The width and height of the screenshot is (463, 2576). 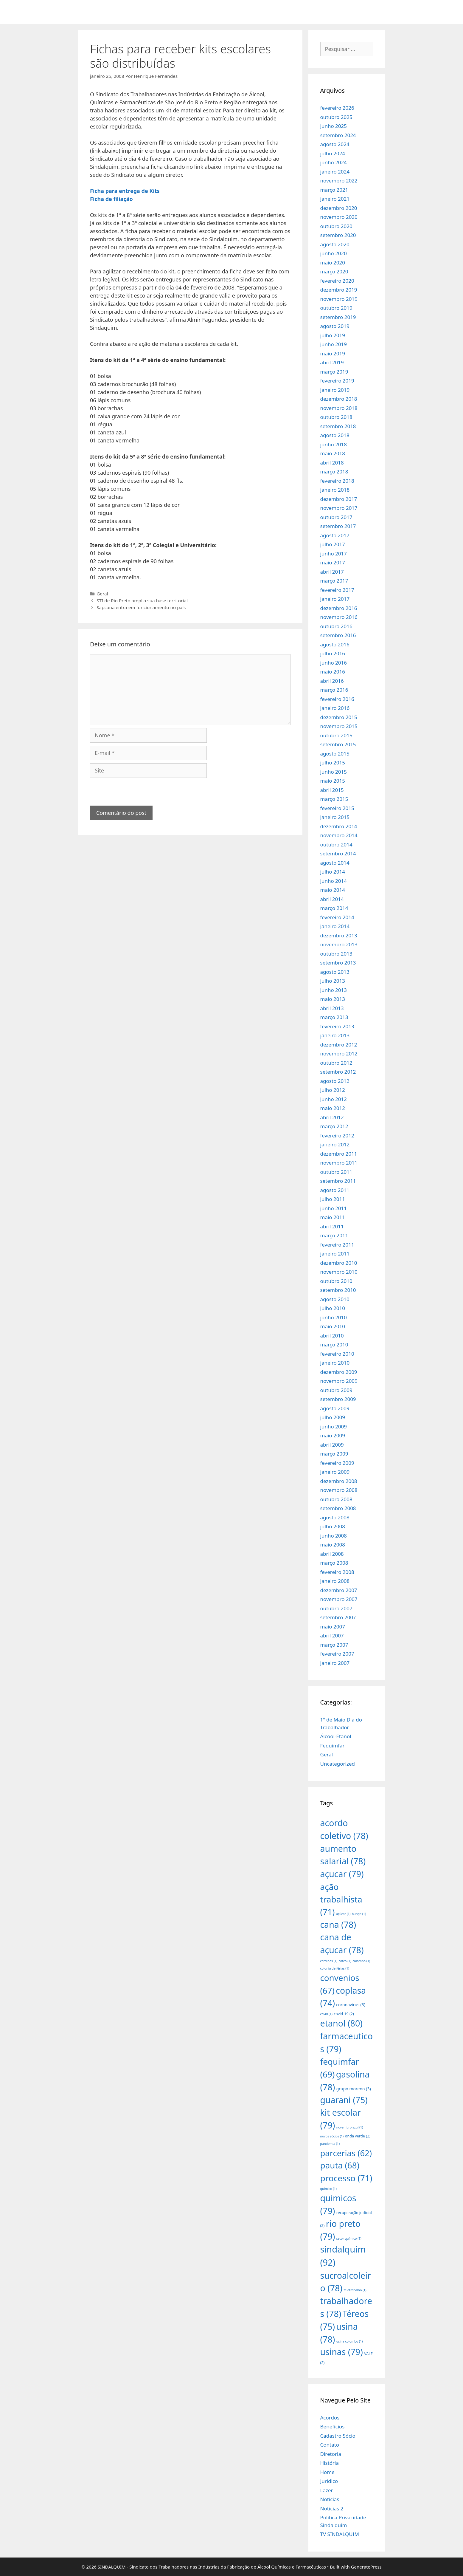 What do you see at coordinates (332, 871) in the screenshot?
I see `julho 2014` at bounding box center [332, 871].